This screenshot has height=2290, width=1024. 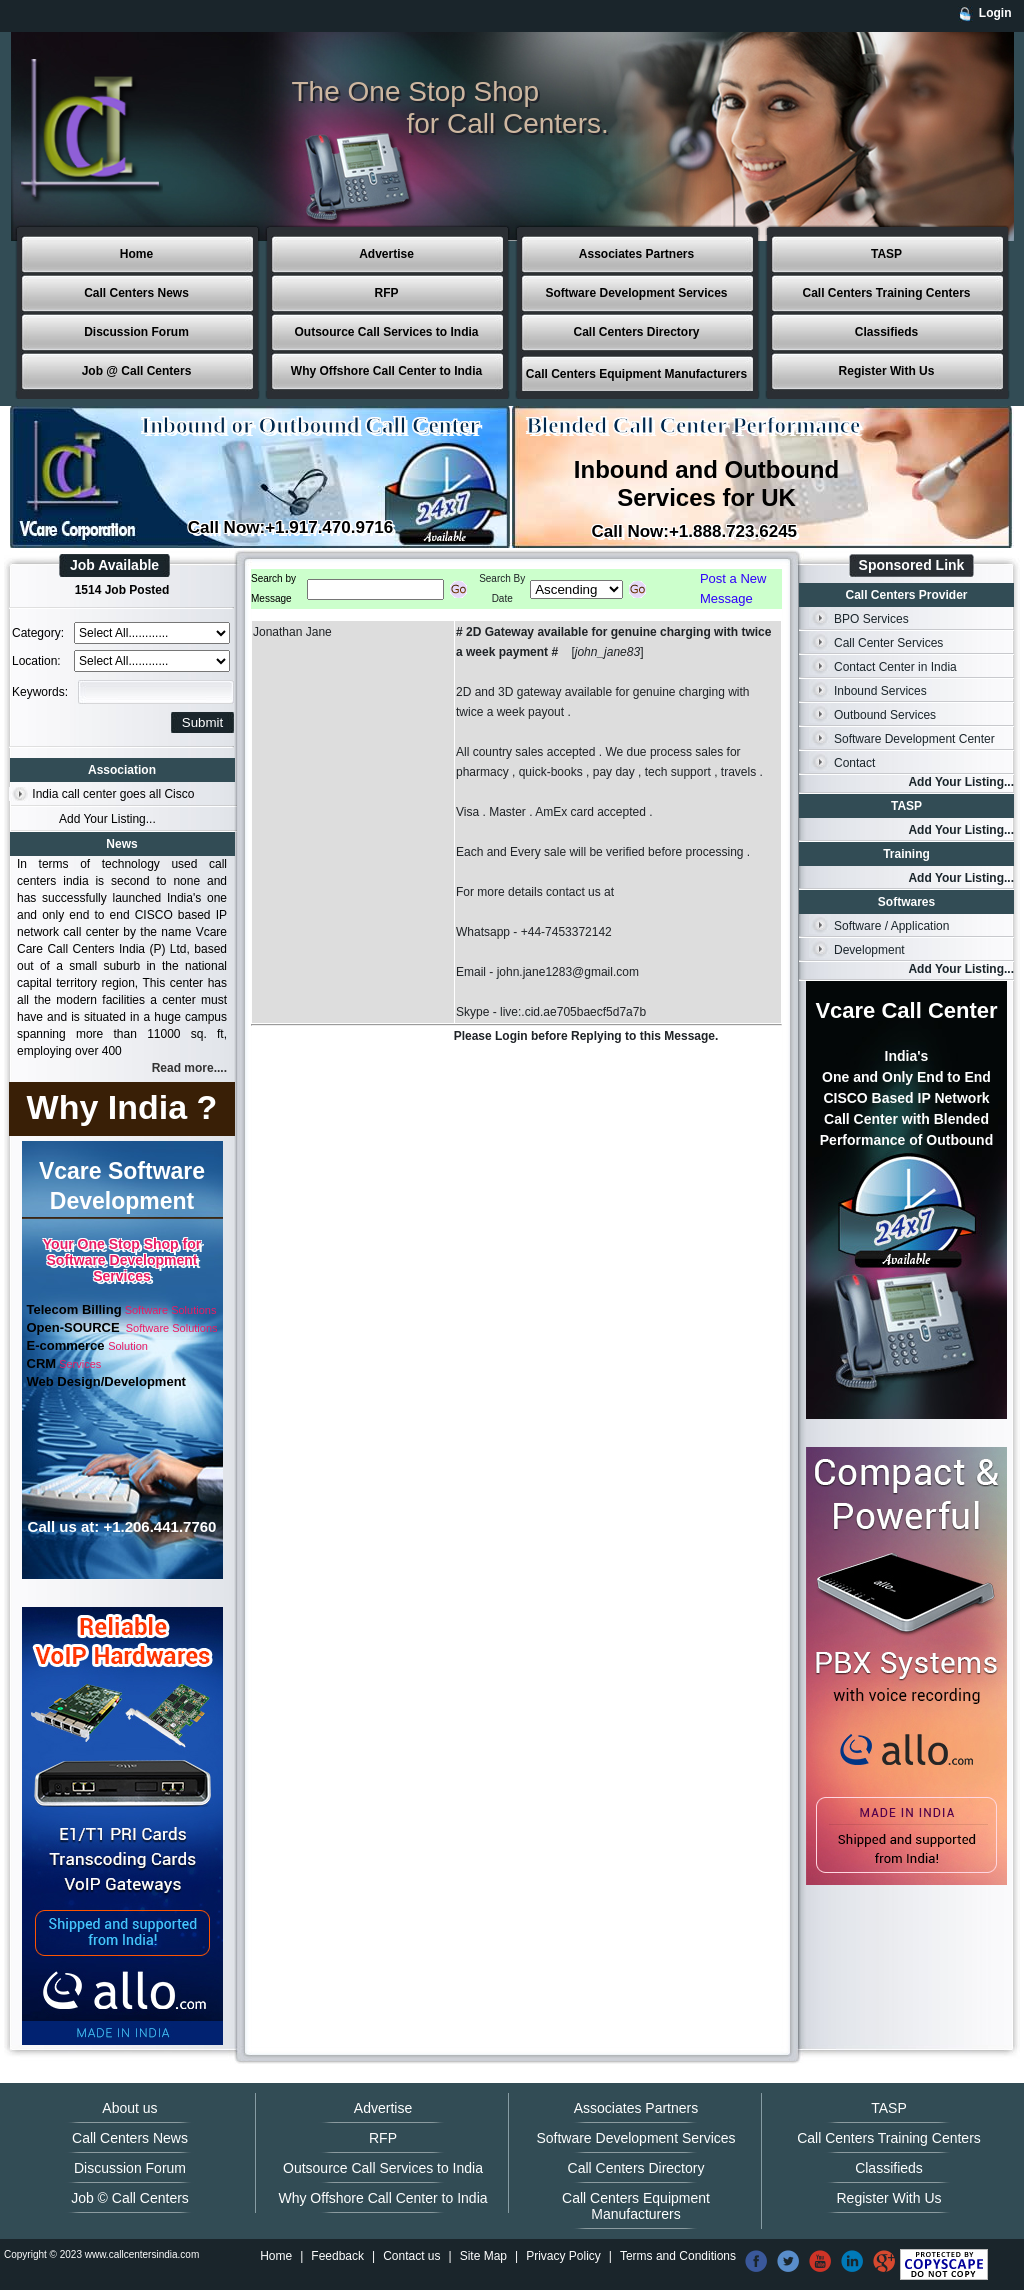 What do you see at coordinates (887, 371) in the screenshot?
I see `Register With Us` at bounding box center [887, 371].